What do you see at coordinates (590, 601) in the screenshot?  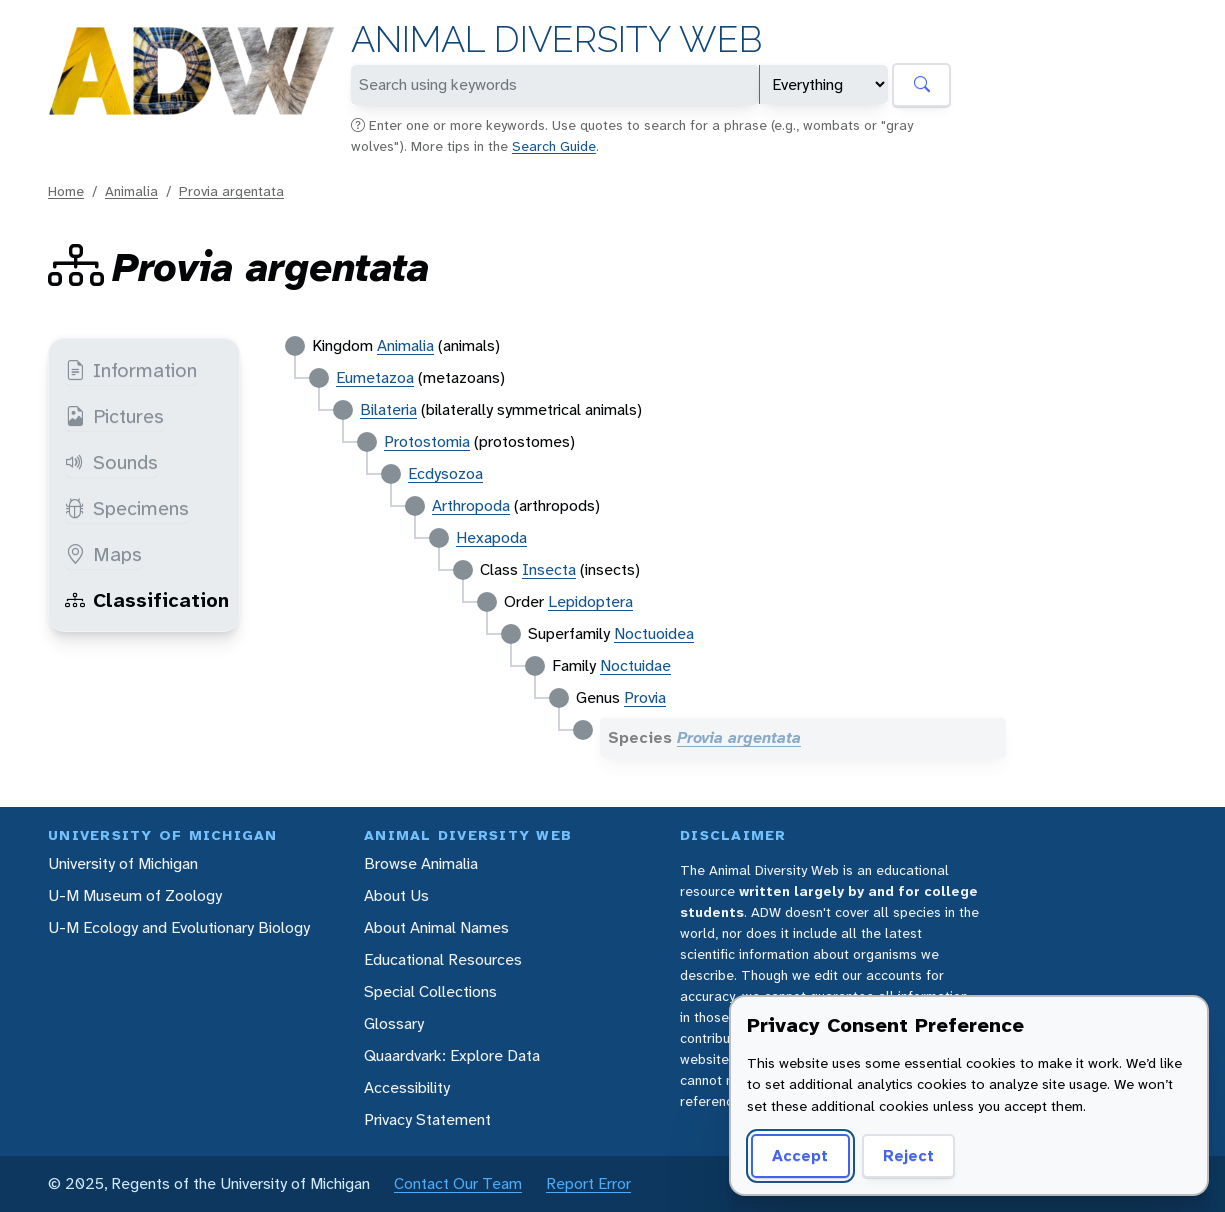 I see `Lepidoptera` at bounding box center [590, 601].